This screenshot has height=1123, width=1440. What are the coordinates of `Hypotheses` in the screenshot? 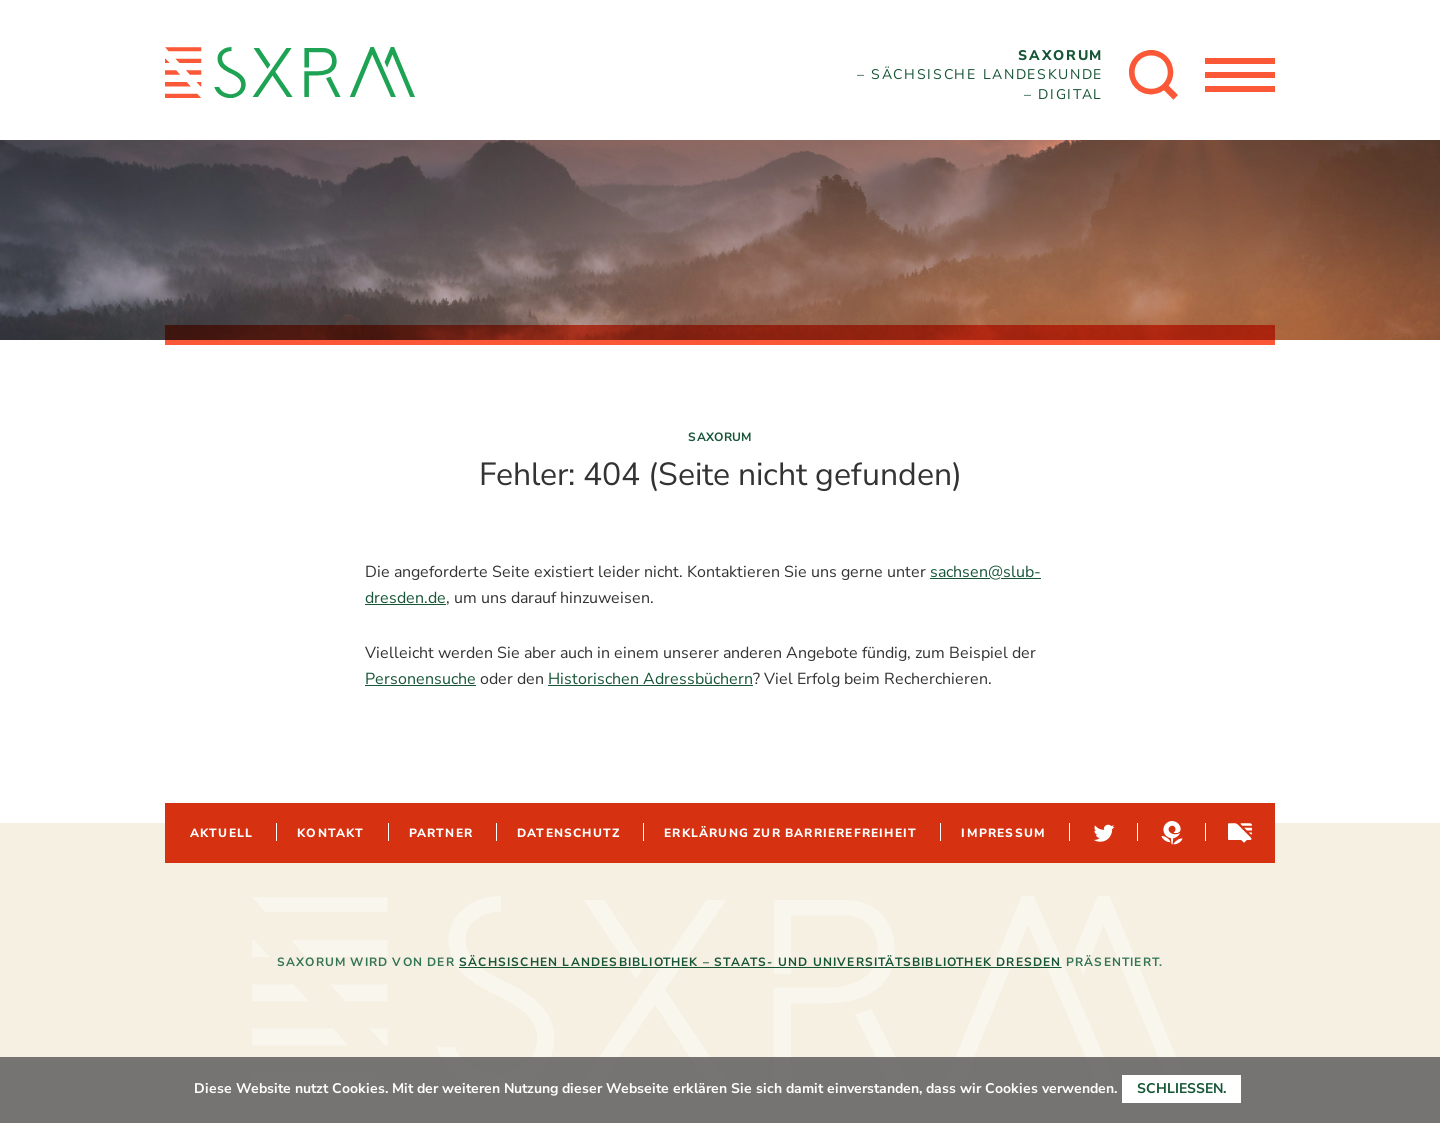 It's located at (1170, 833).